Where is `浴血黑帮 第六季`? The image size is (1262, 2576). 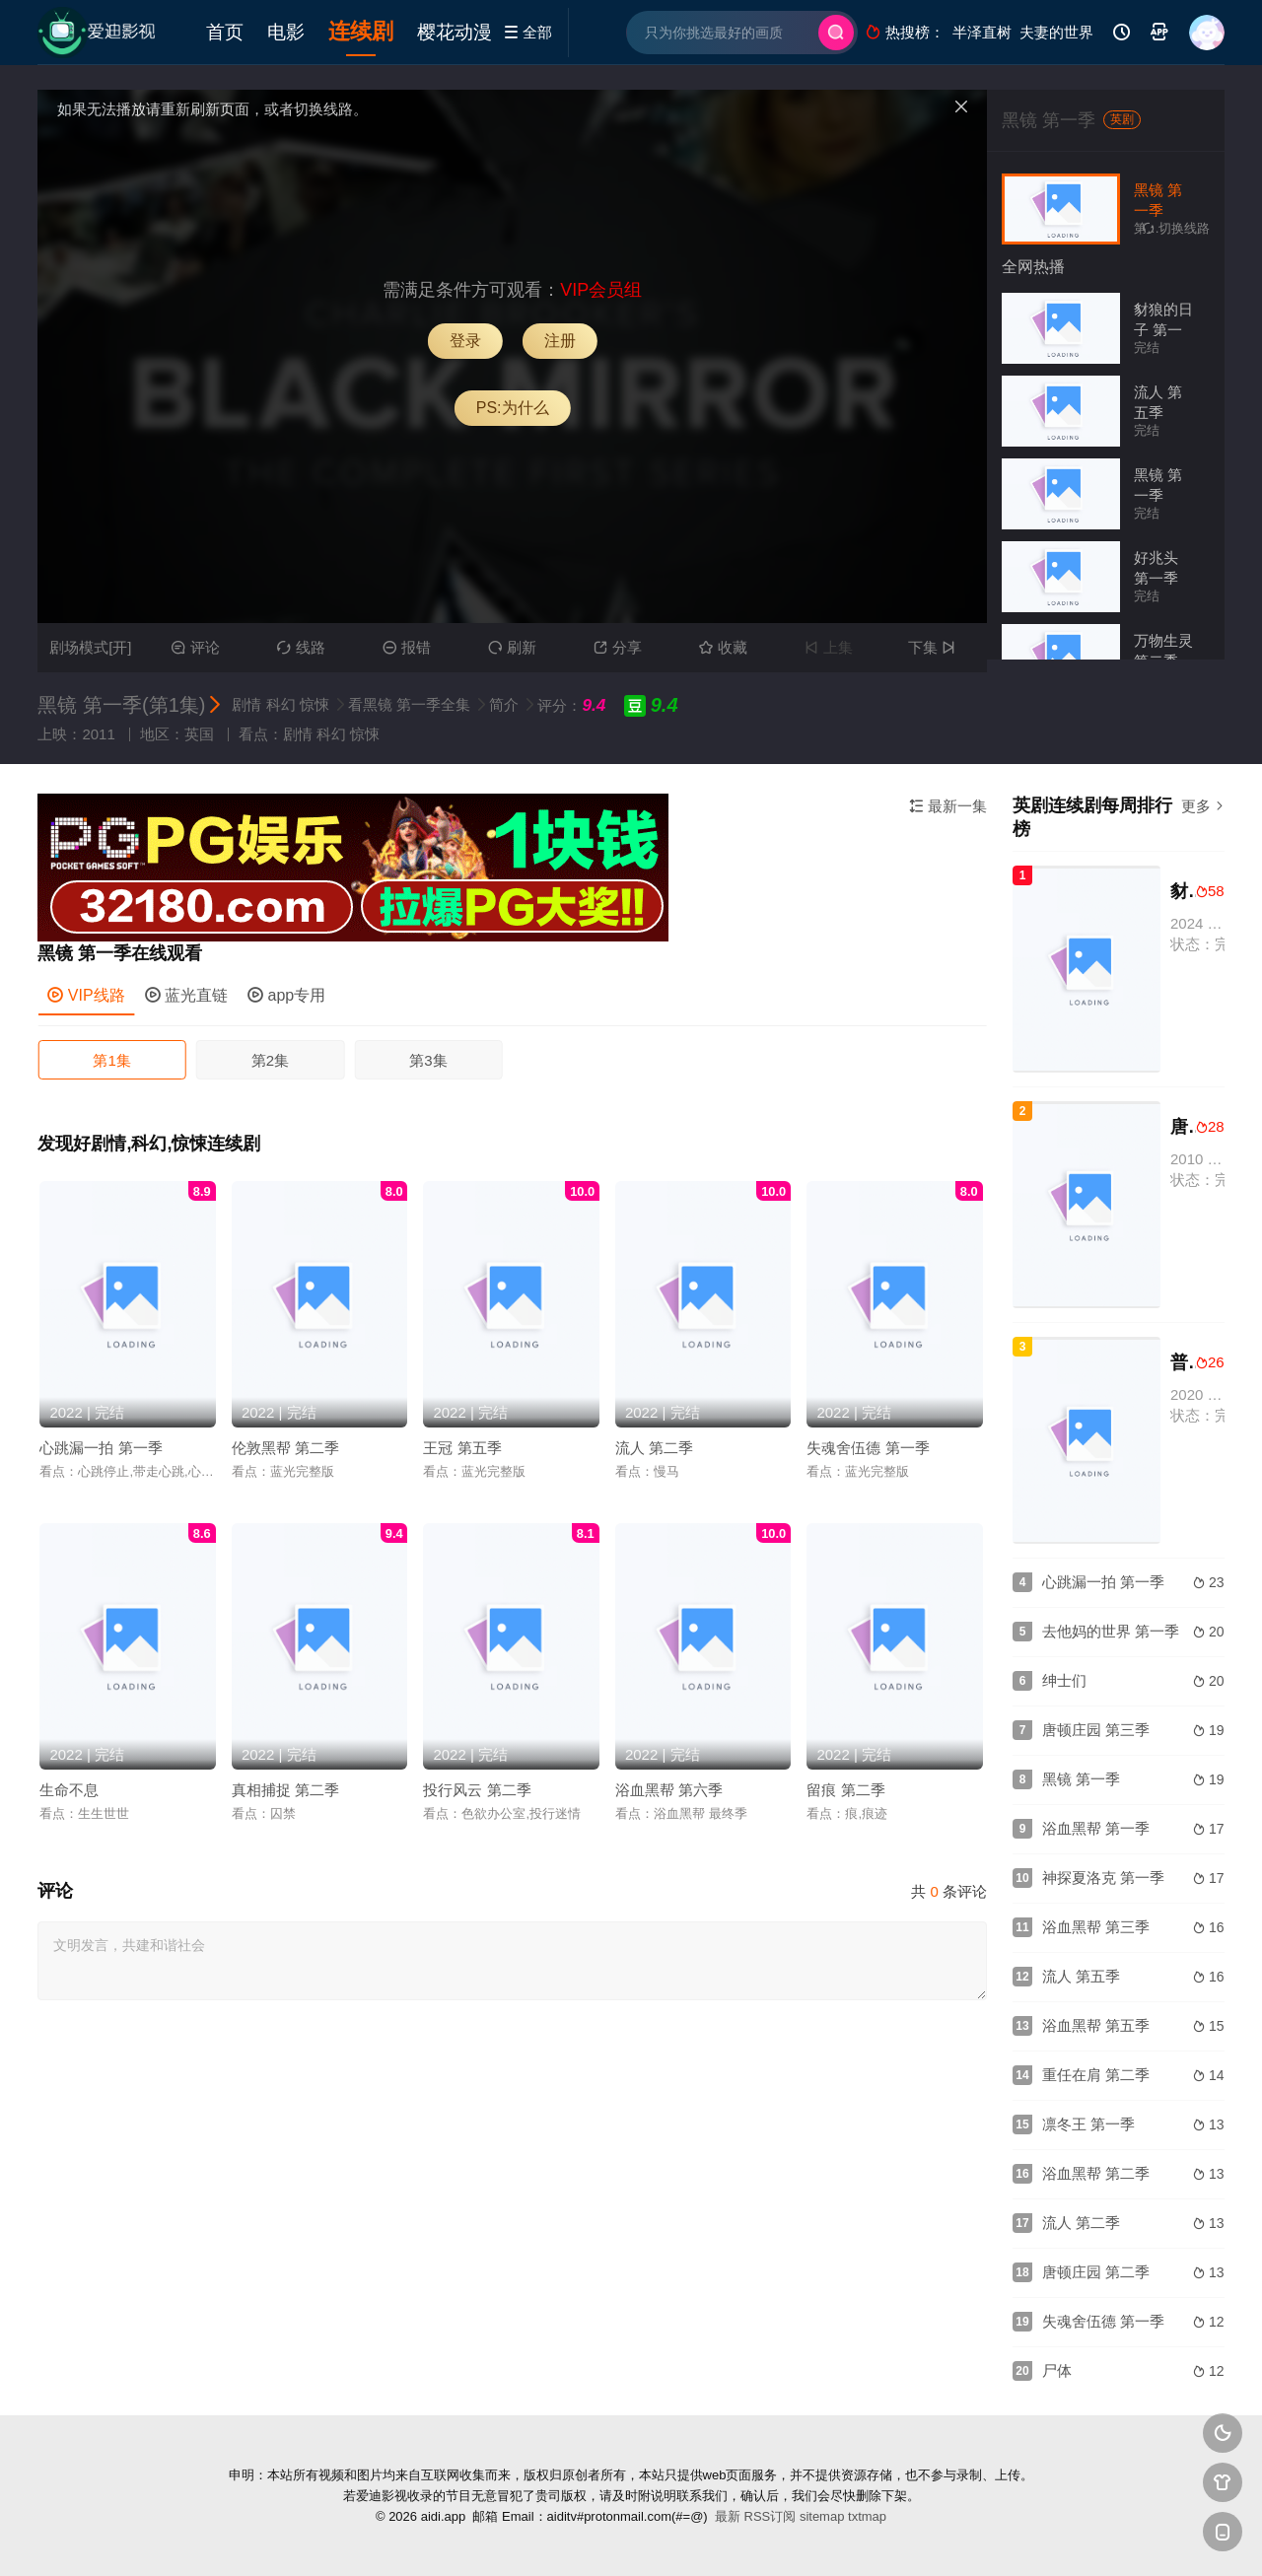
浴血黑帮 第六季 is located at coordinates (669, 1789).